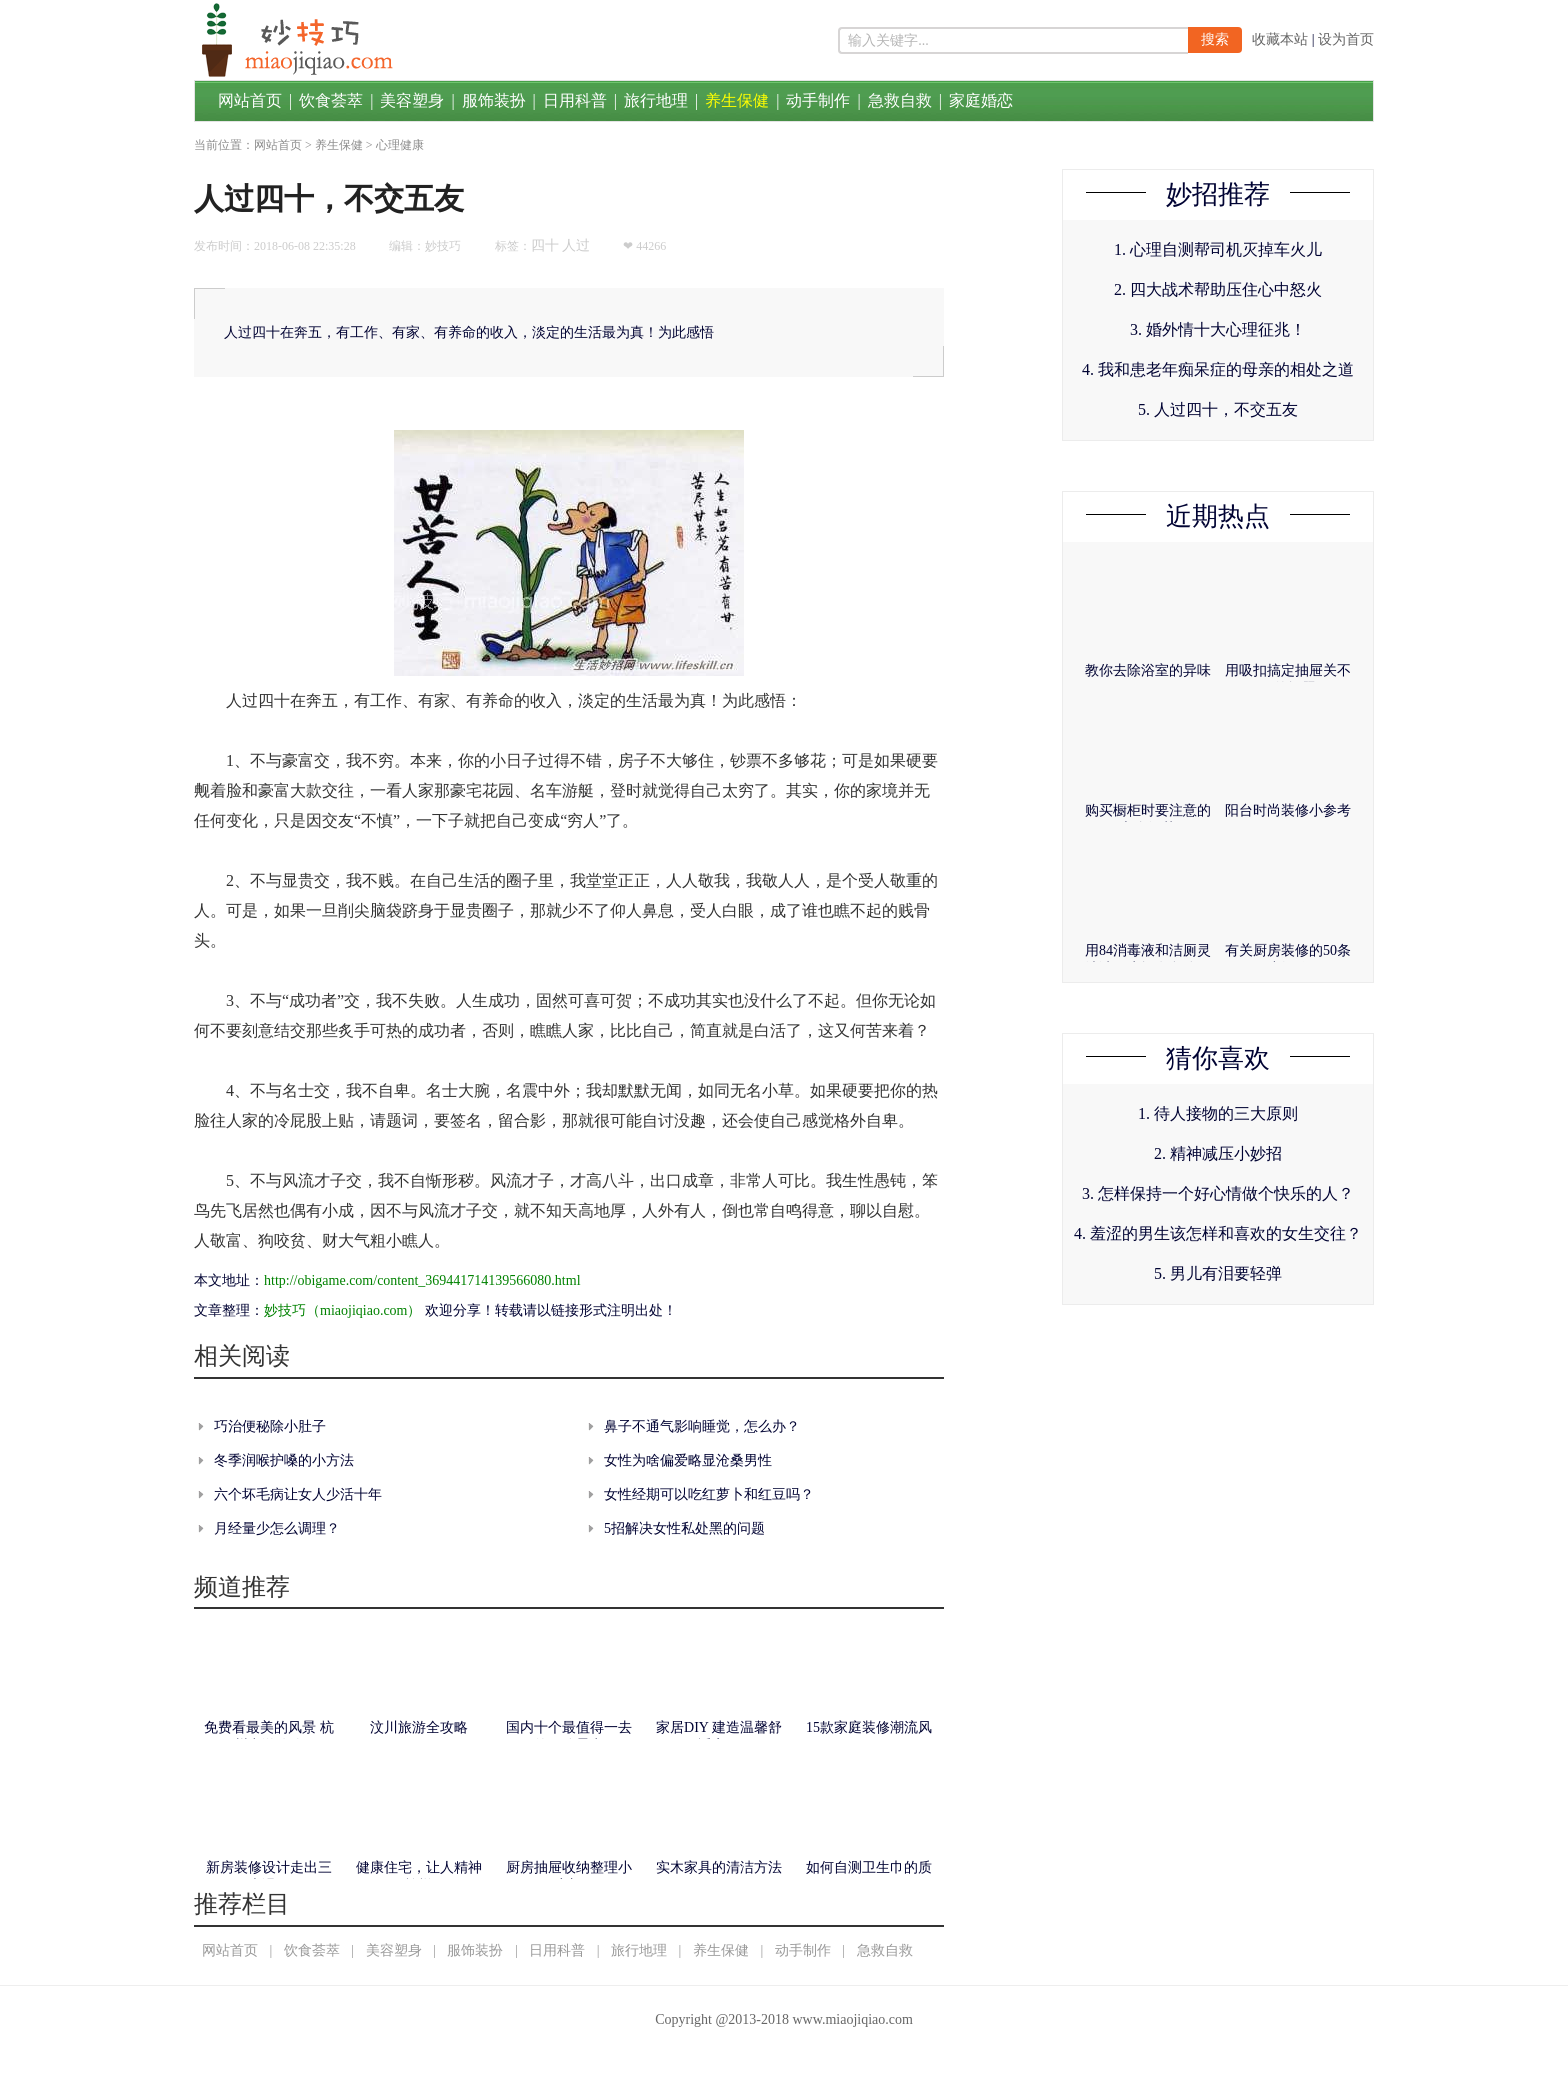 This screenshot has height=2073, width=1568. Describe the element at coordinates (1218, 1193) in the screenshot. I see `3. 怎样保持一个好心情做个快乐的人？` at that location.